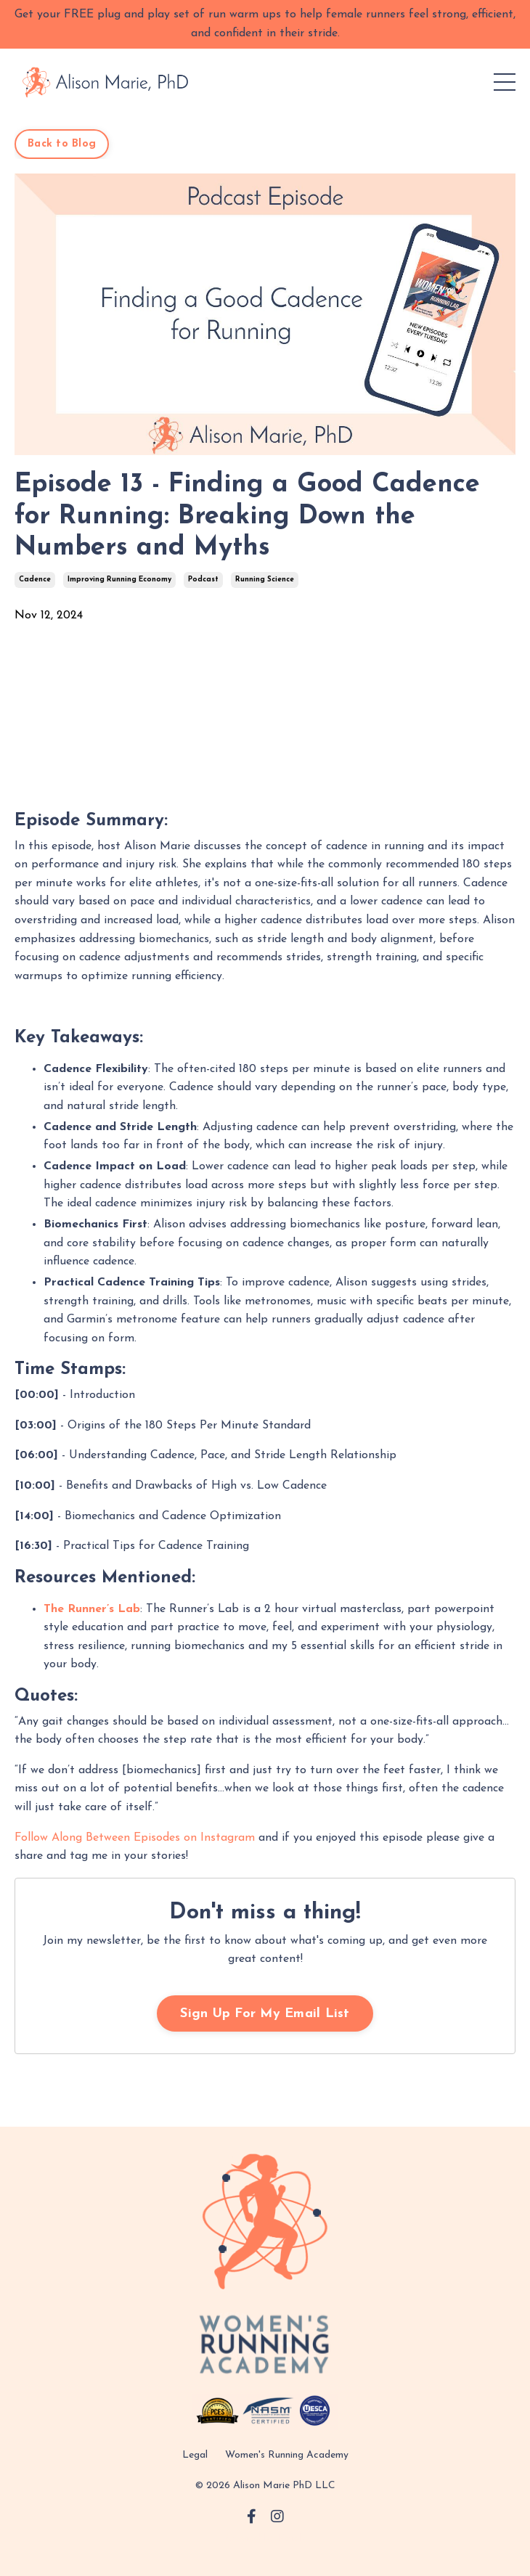 The image size is (530, 2576). I want to click on cadence, so click(35, 580).